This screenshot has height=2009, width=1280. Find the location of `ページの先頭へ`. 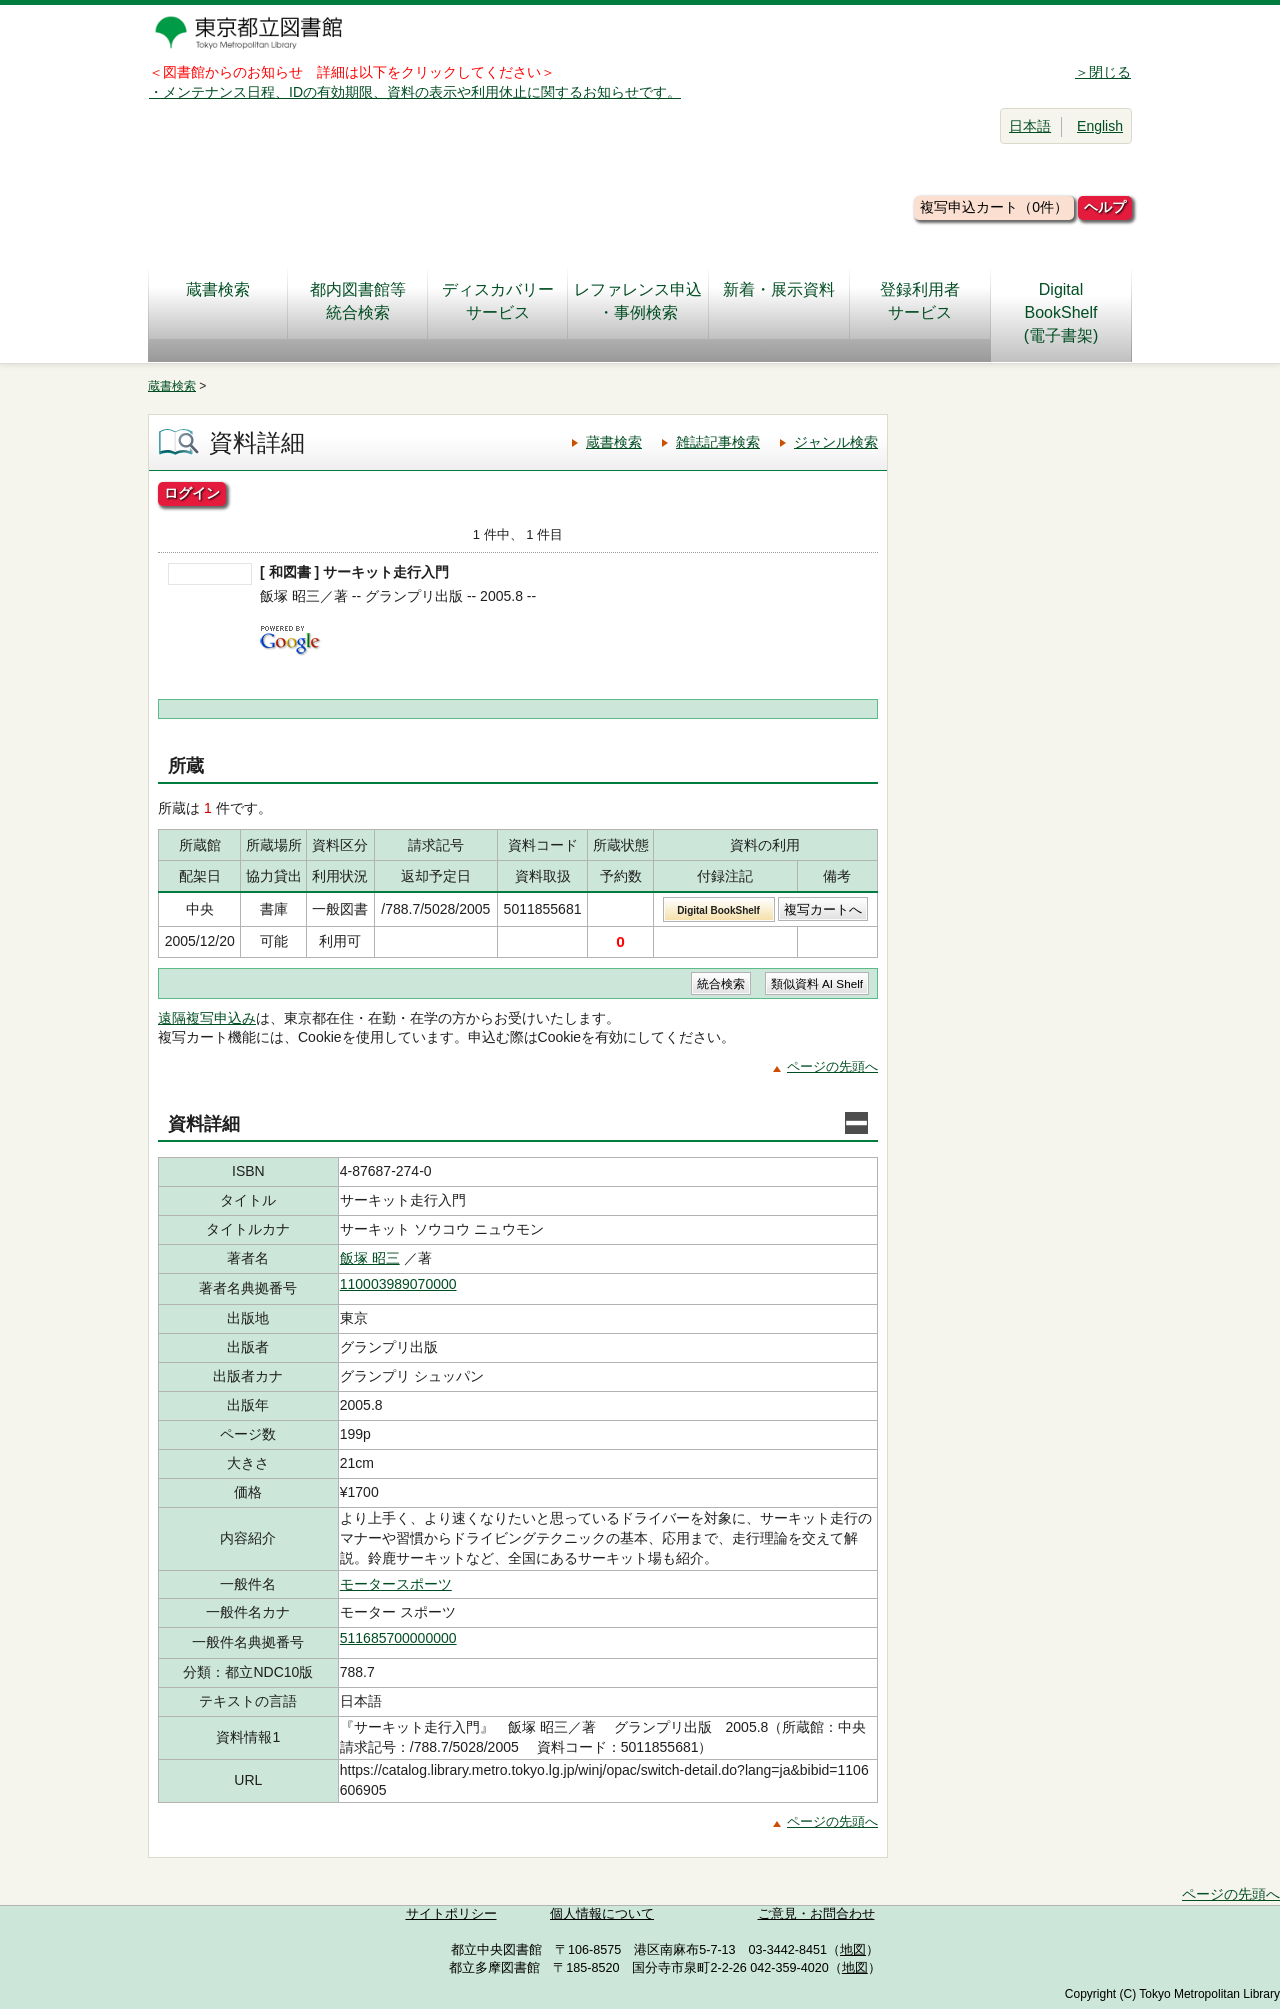

ページの先頭へ is located at coordinates (832, 1066).